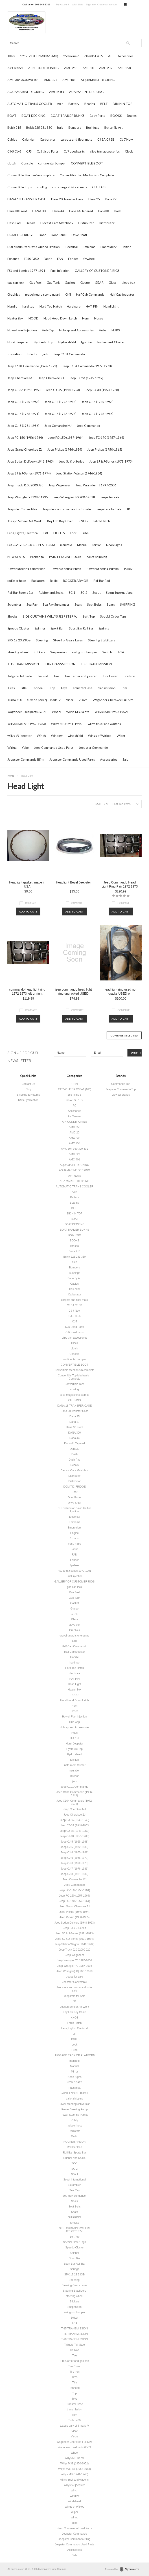 The image size is (149, 2576). I want to click on DANA 300, so click(39, 211).